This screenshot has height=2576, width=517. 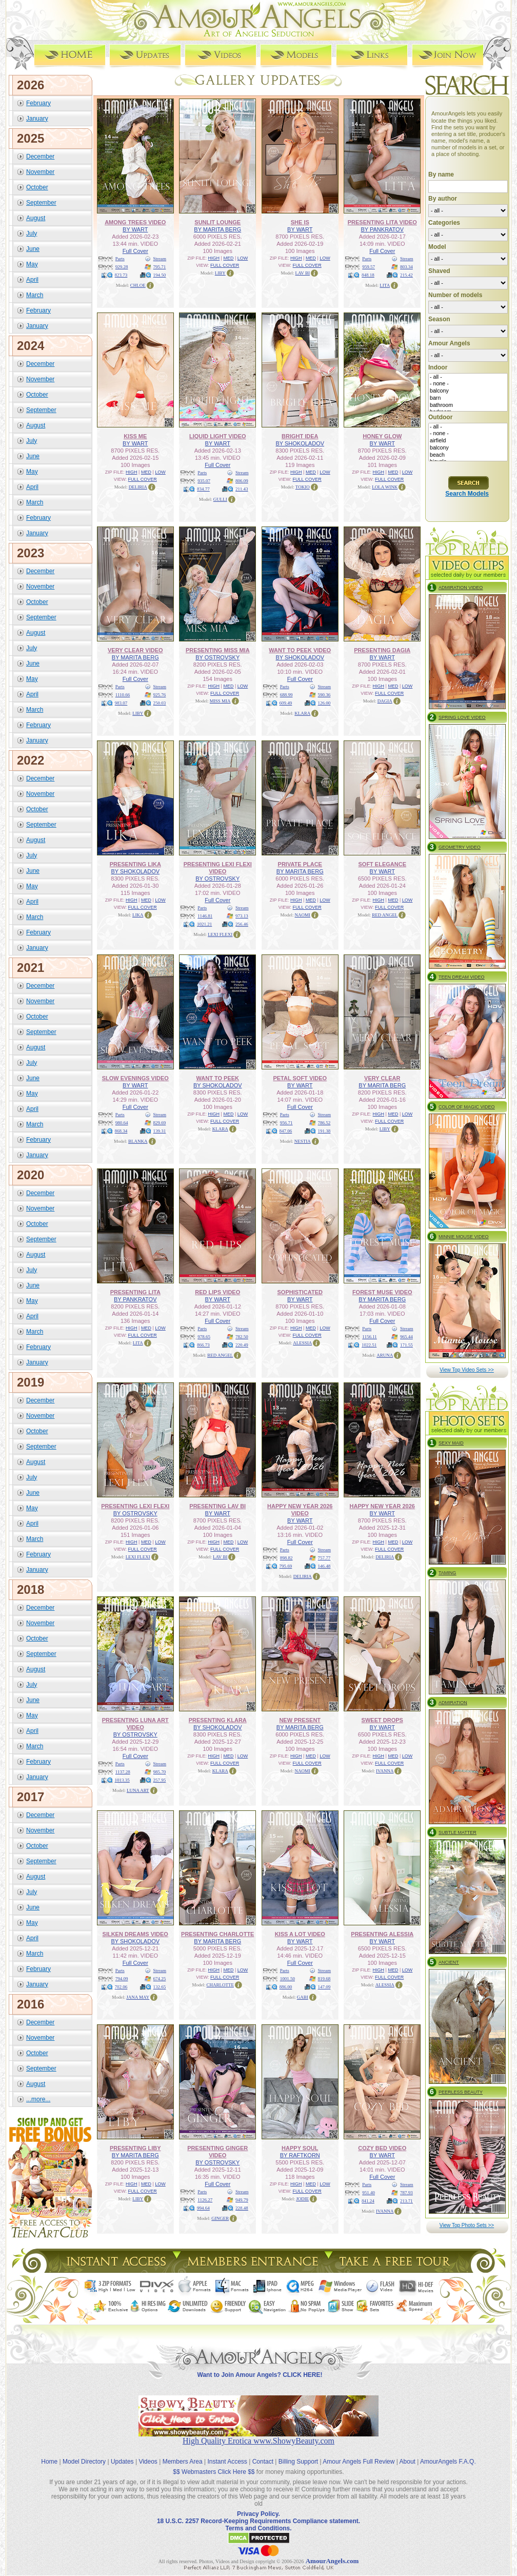 I want to click on KISS ME, so click(x=135, y=436).